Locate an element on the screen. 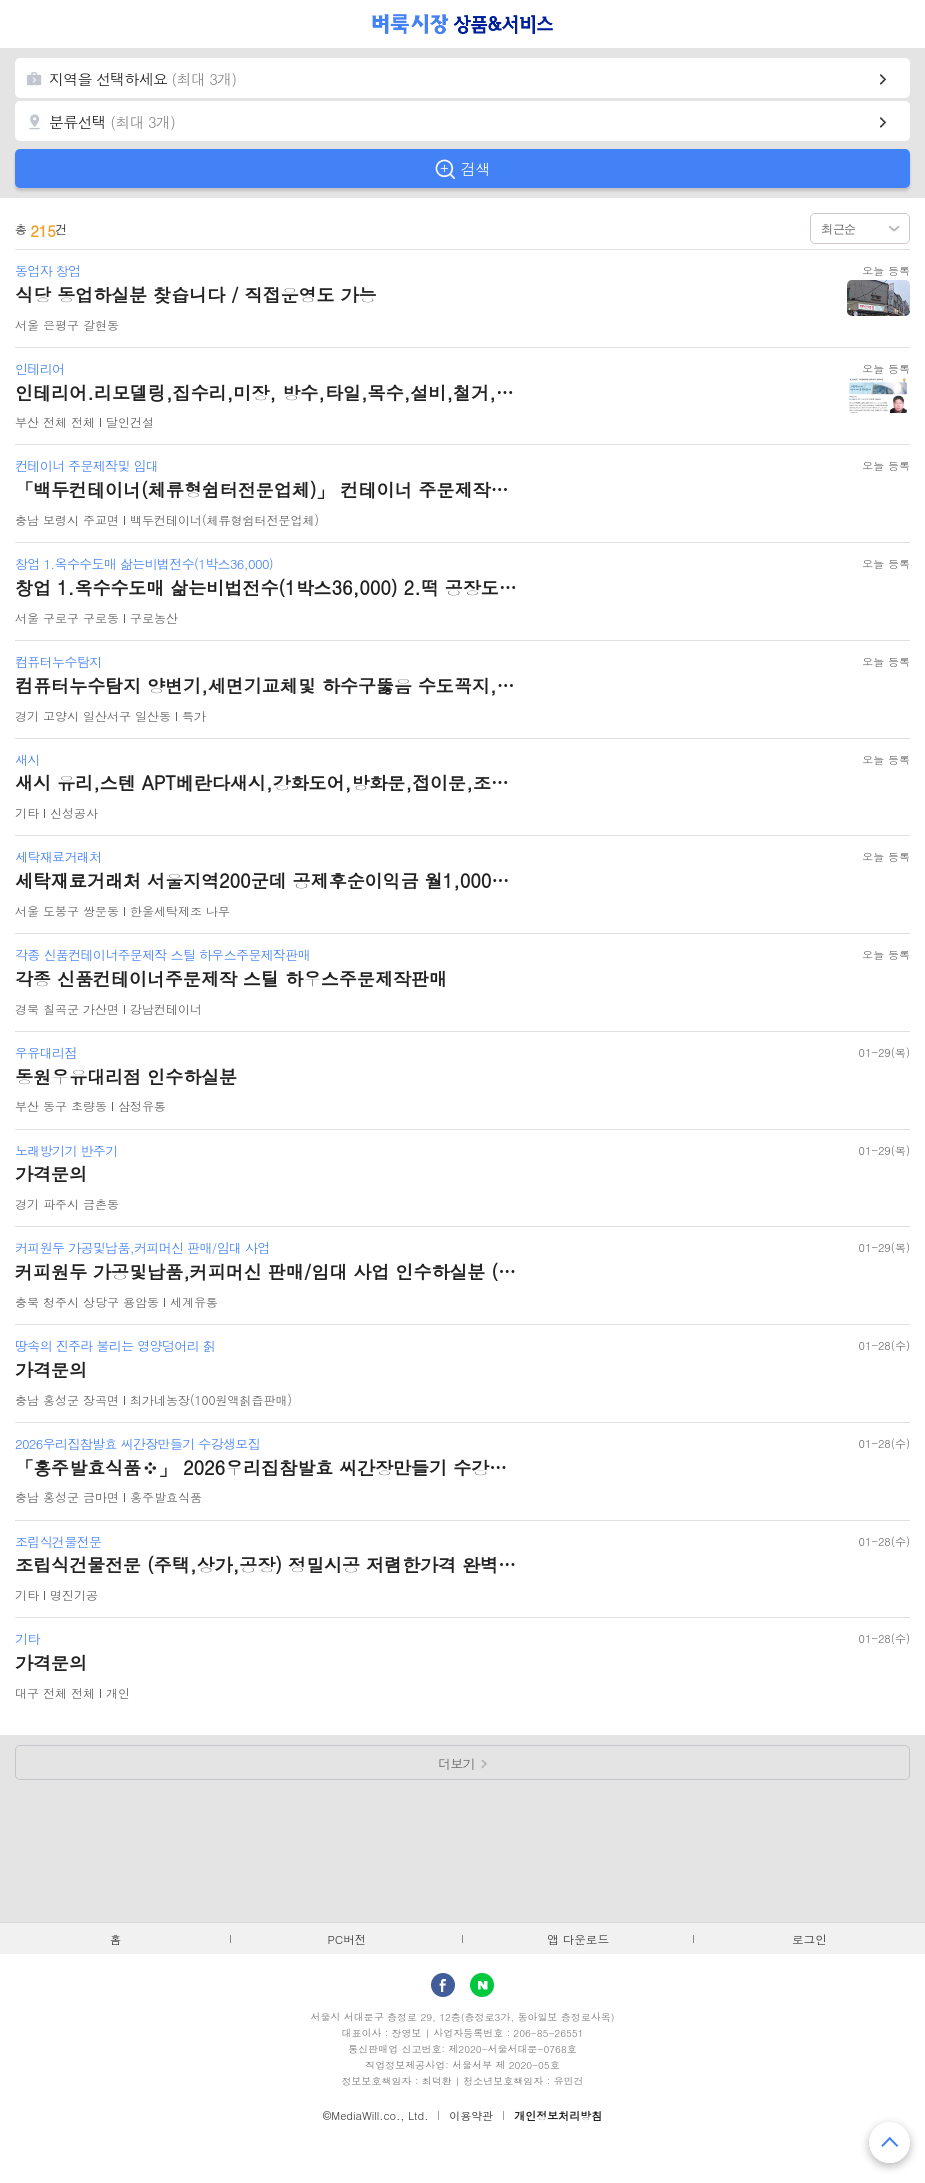 The width and height of the screenshot is (925, 2183). 이용약관 is located at coordinates (471, 2115).